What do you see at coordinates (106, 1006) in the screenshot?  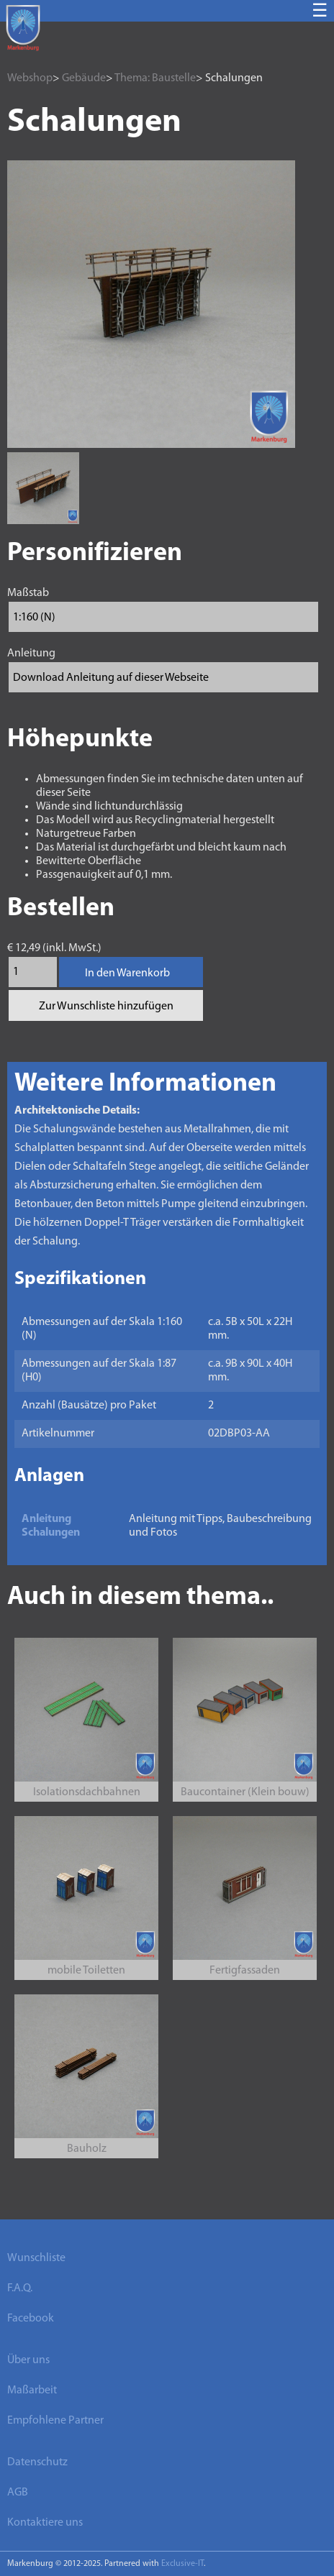 I see `Zur Wunschliste hinzufügen` at bounding box center [106, 1006].